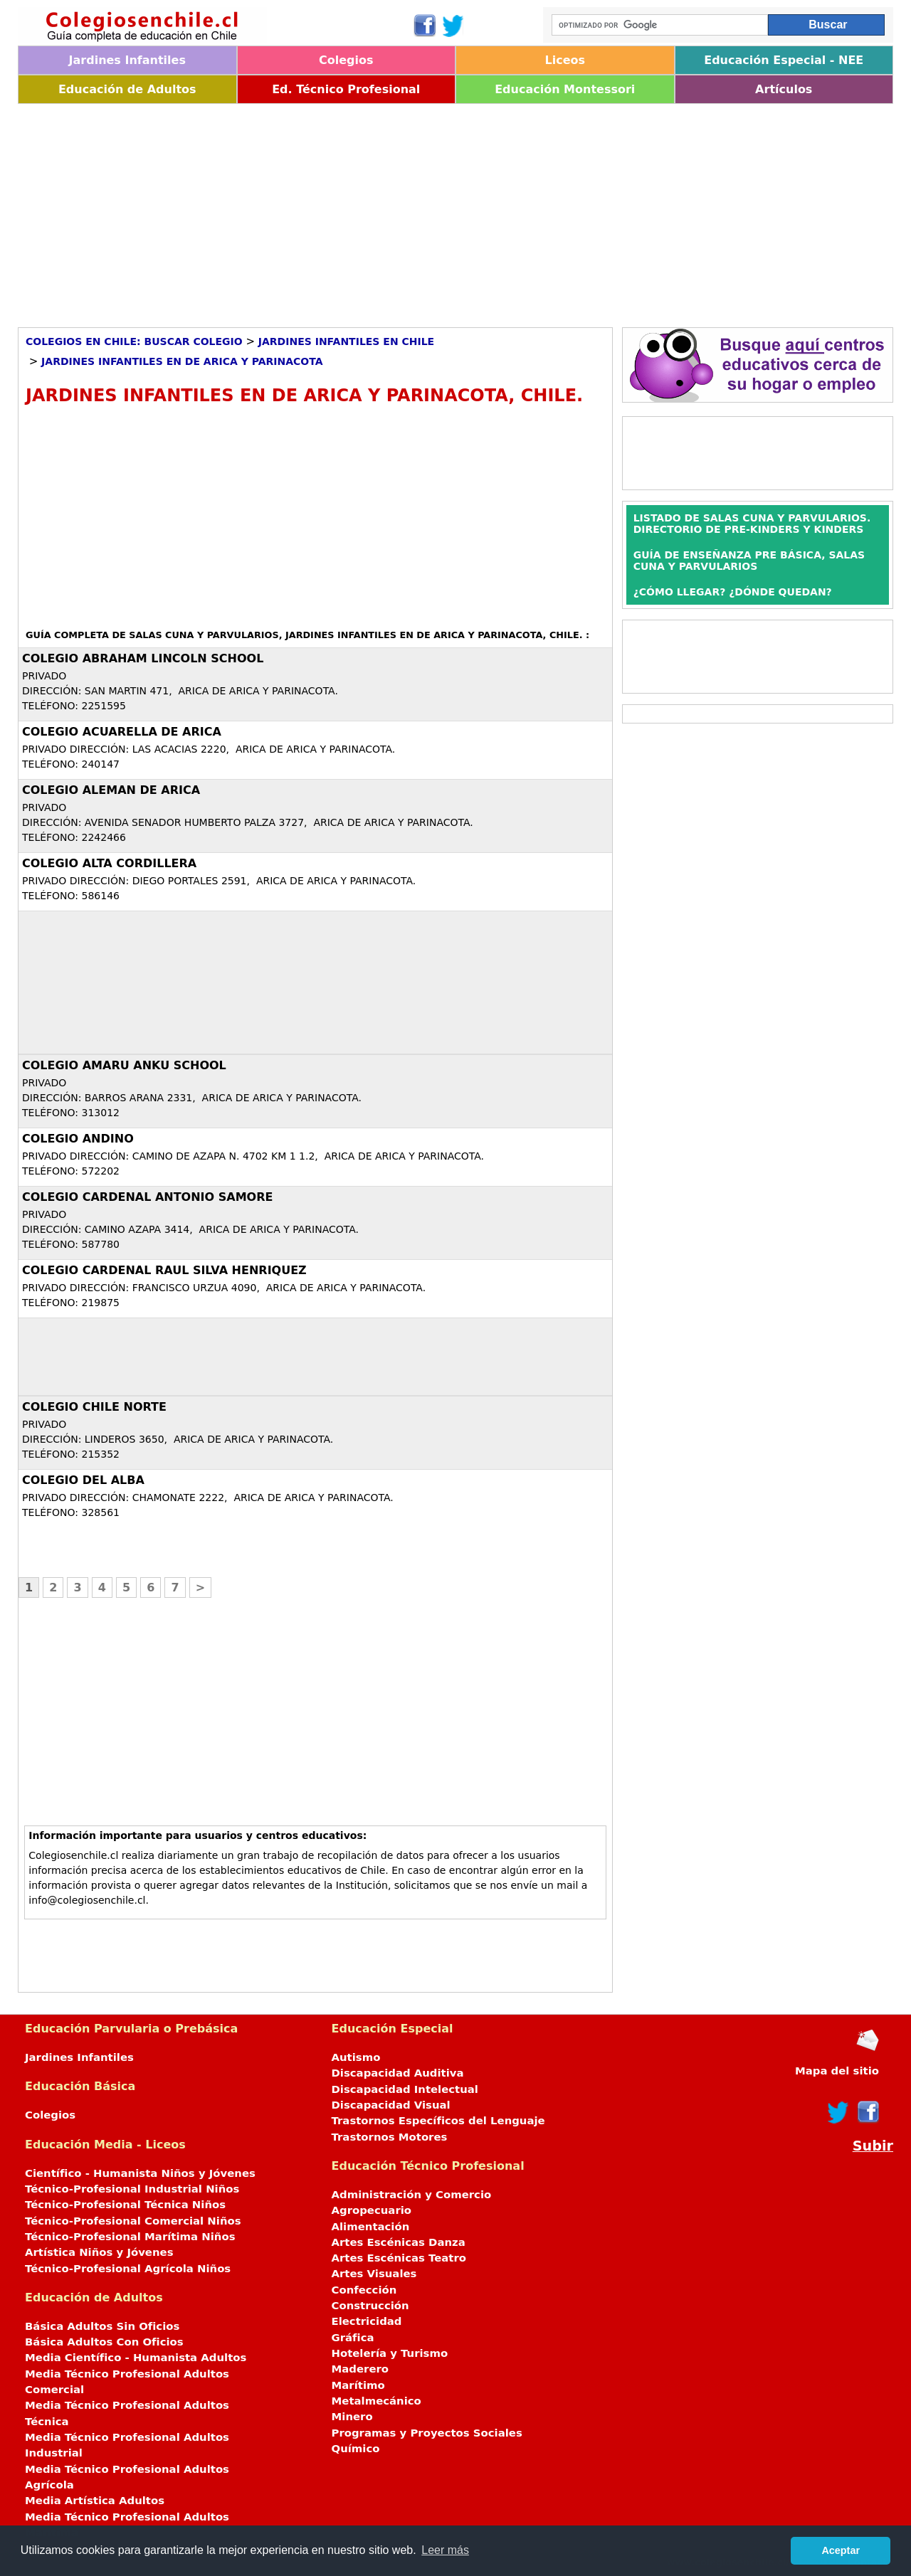 The width and height of the screenshot is (911, 2576). Describe the element at coordinates (99, 2252) in the screenshot. I see `Artística Niños y Jóvenes` at that location.